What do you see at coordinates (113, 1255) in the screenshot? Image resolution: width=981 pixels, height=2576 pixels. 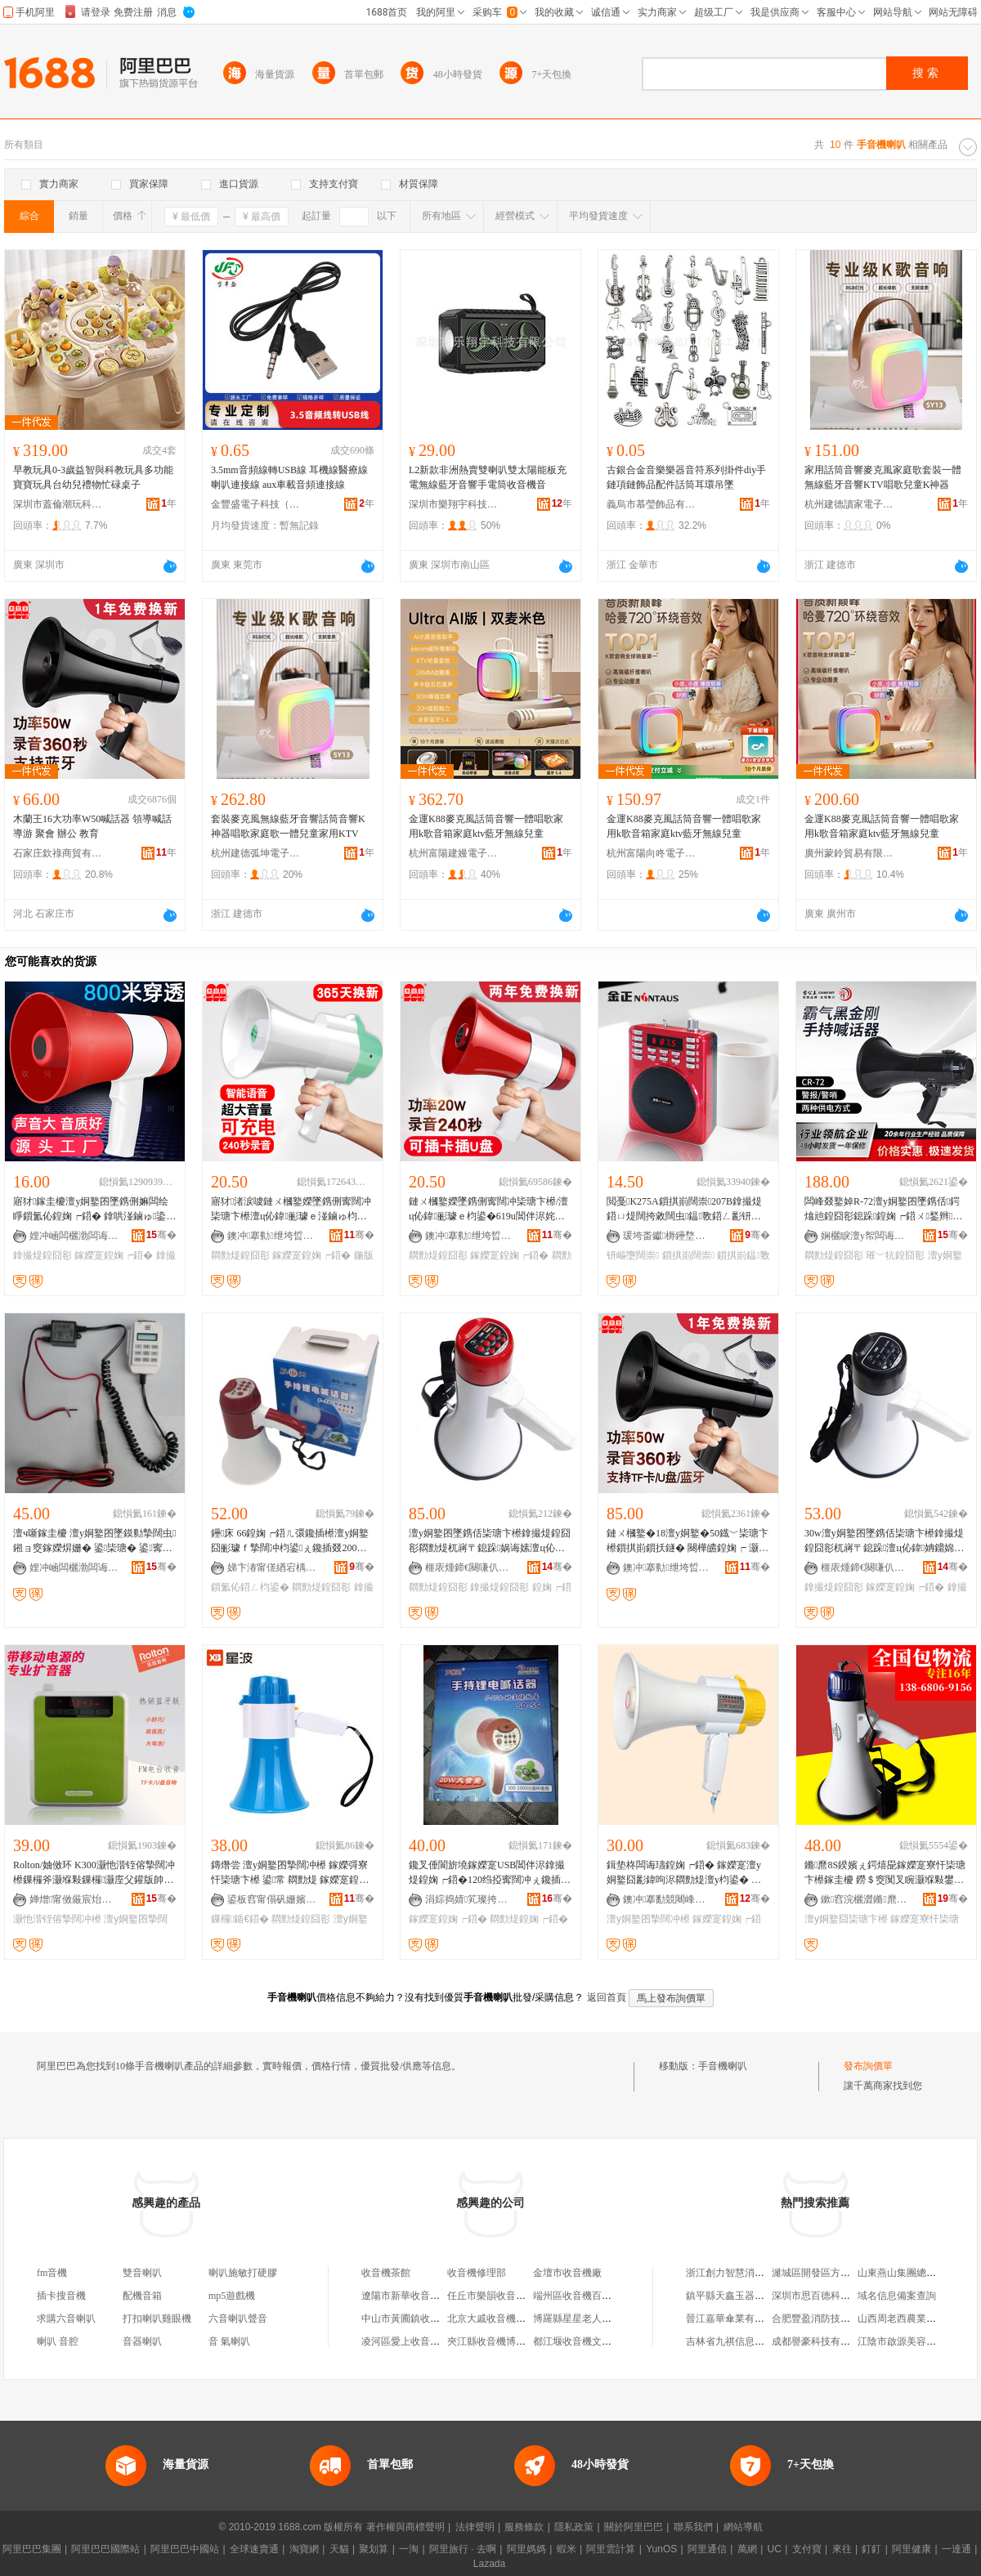 I see `鎵嬫寔鍠婅┍鍣�` at bounding box center [113, 1255].